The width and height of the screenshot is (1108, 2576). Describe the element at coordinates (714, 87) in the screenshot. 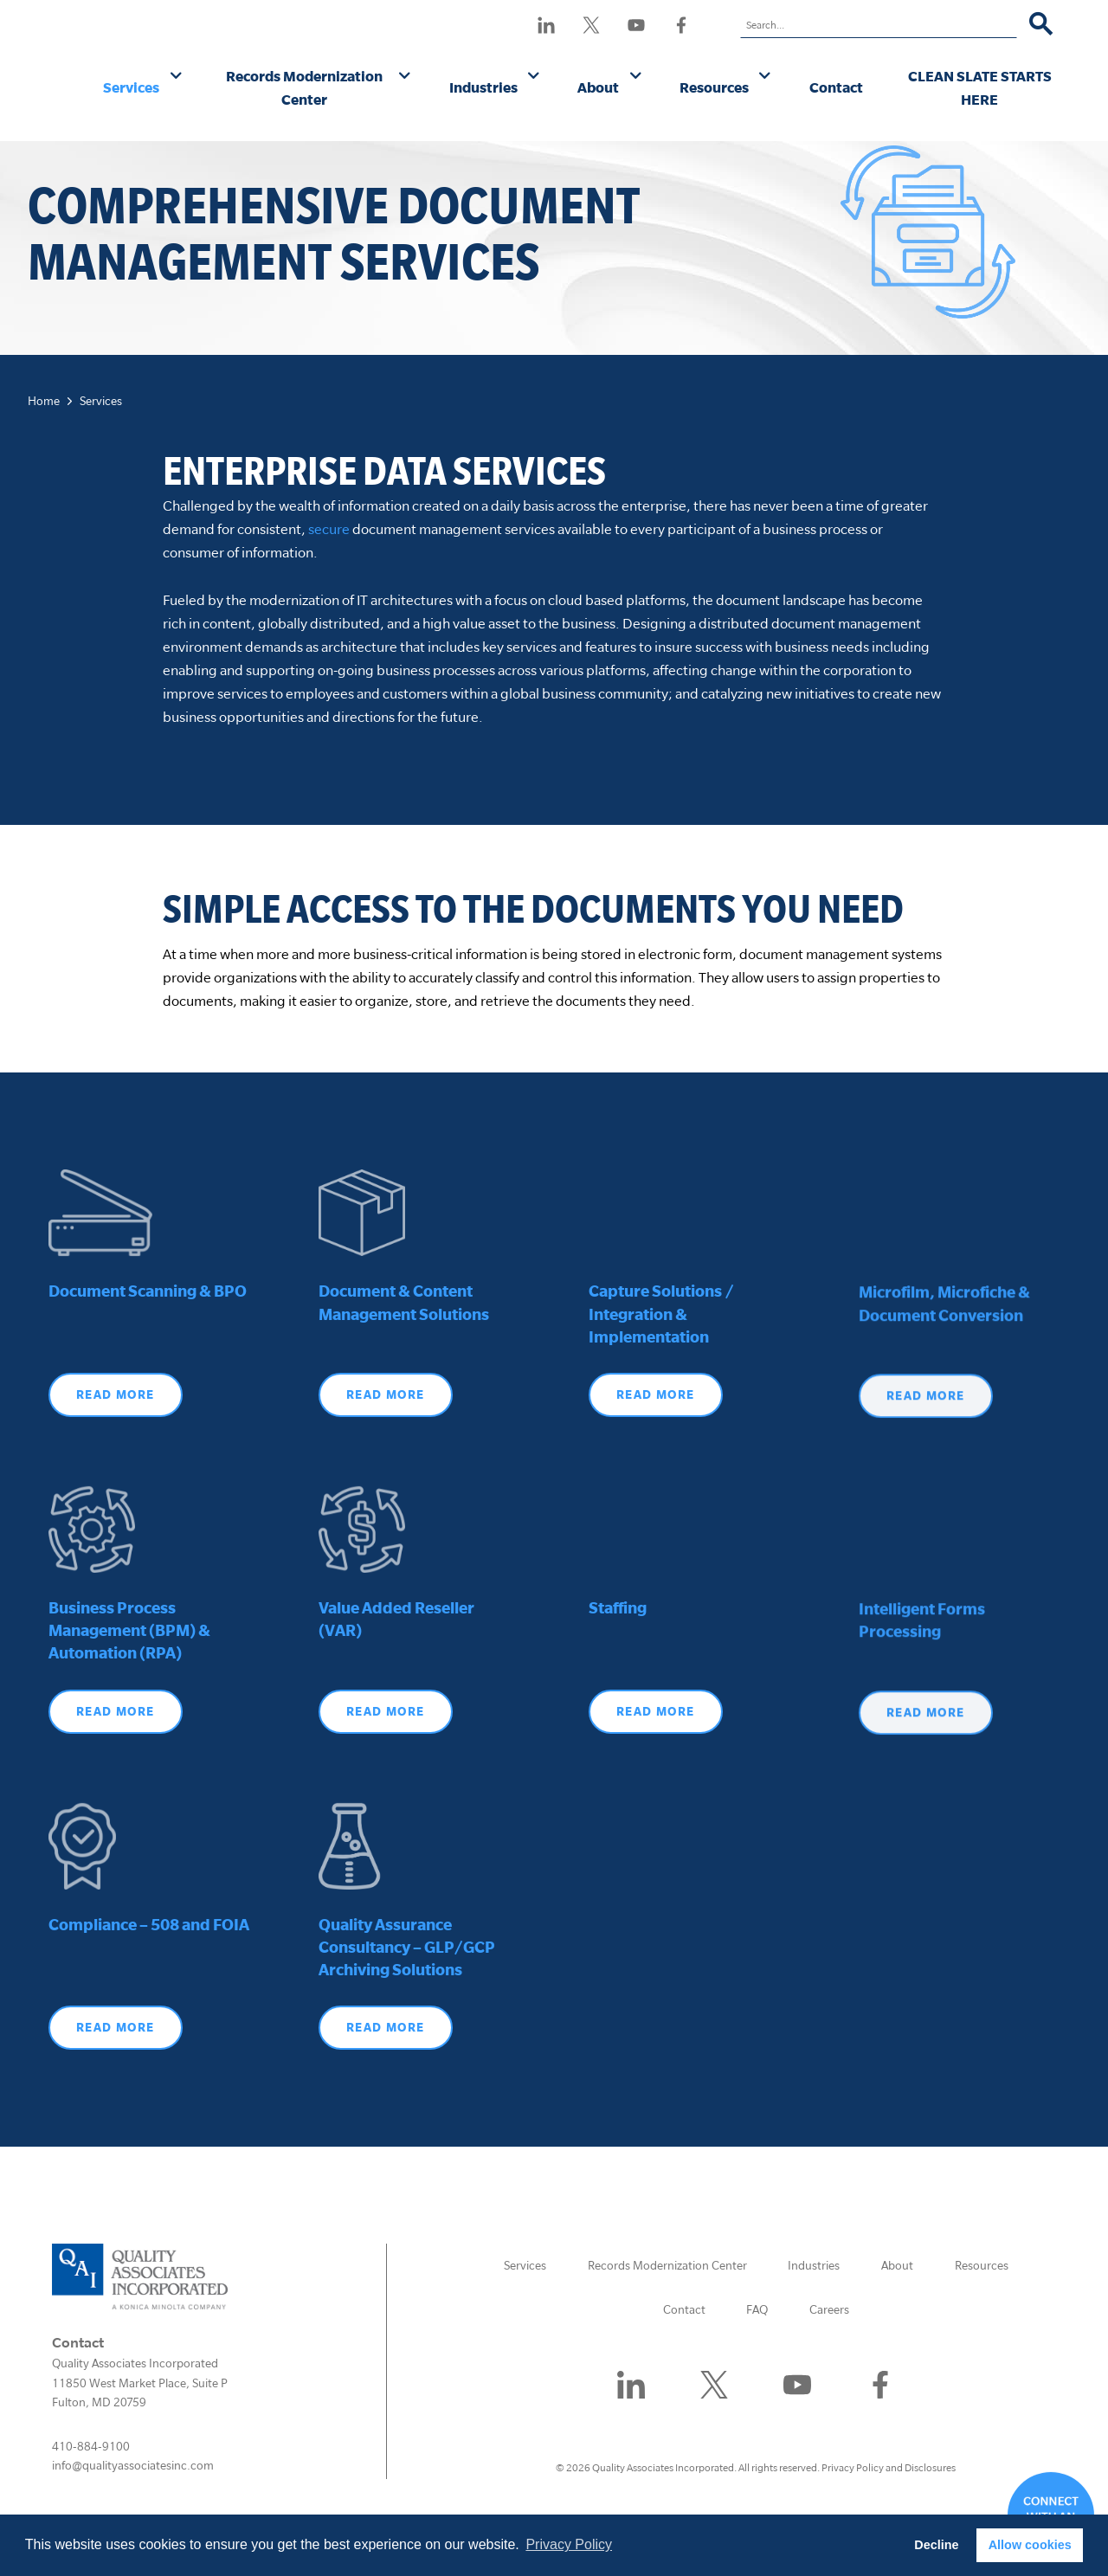

I see `Resources` at that location.